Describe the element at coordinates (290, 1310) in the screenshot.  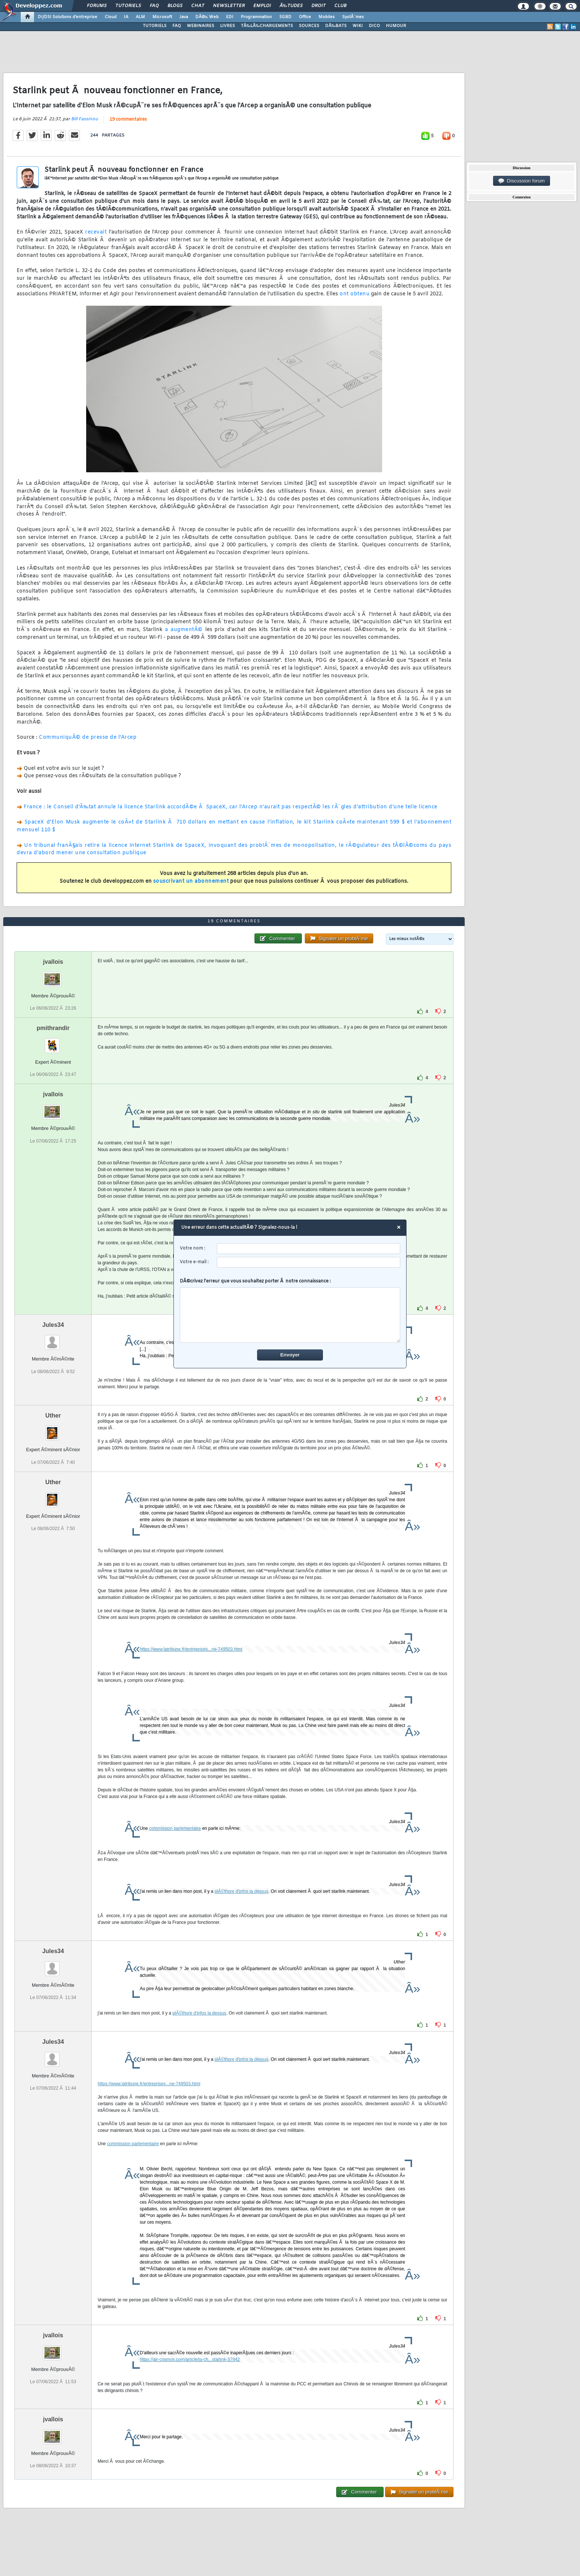
I see `DÃ©crivez l'erreur que vous souhaitez porter Ã notre connaissance :` at that location.